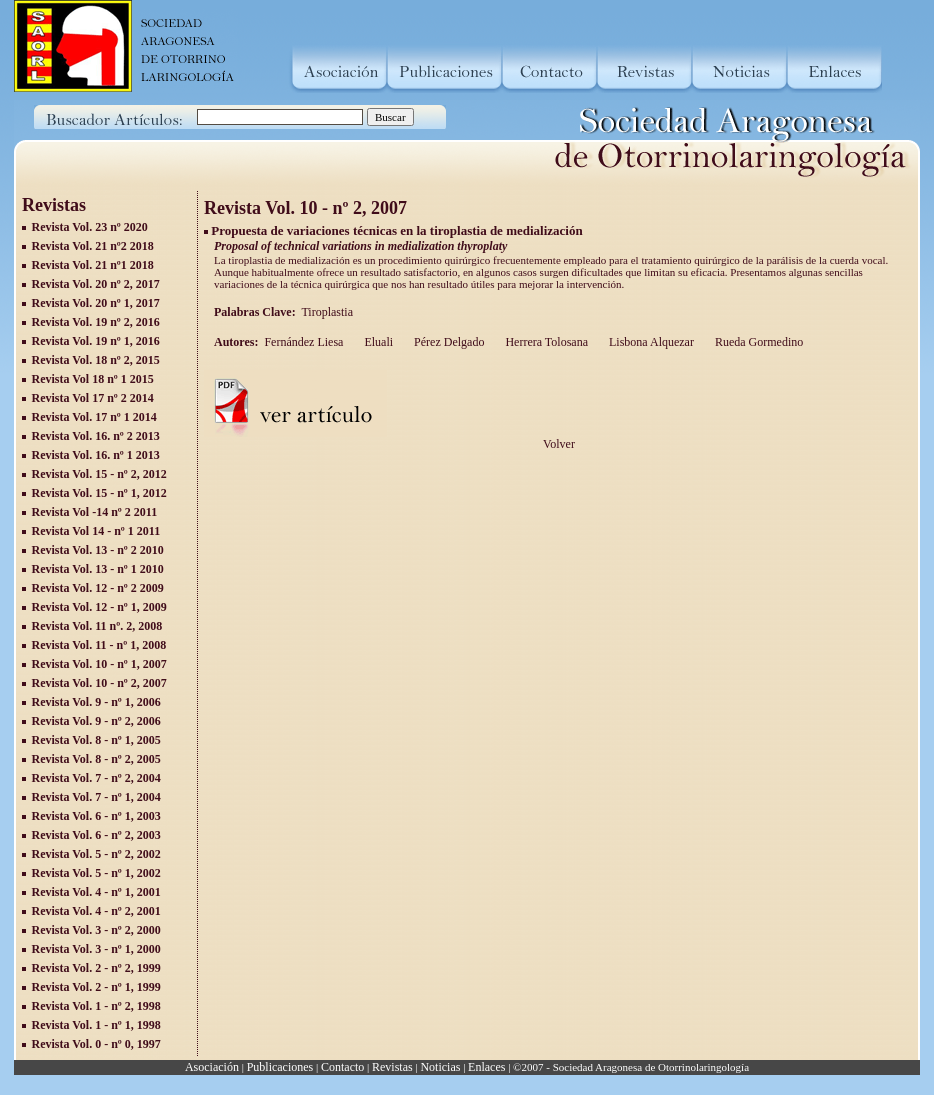 The height and width of the screenshot is (1095, 934). Describe the element at coordinates (96, 740) in the screenshot. I see `Revista Vol. 8 - nº 1, 2005` at that location.